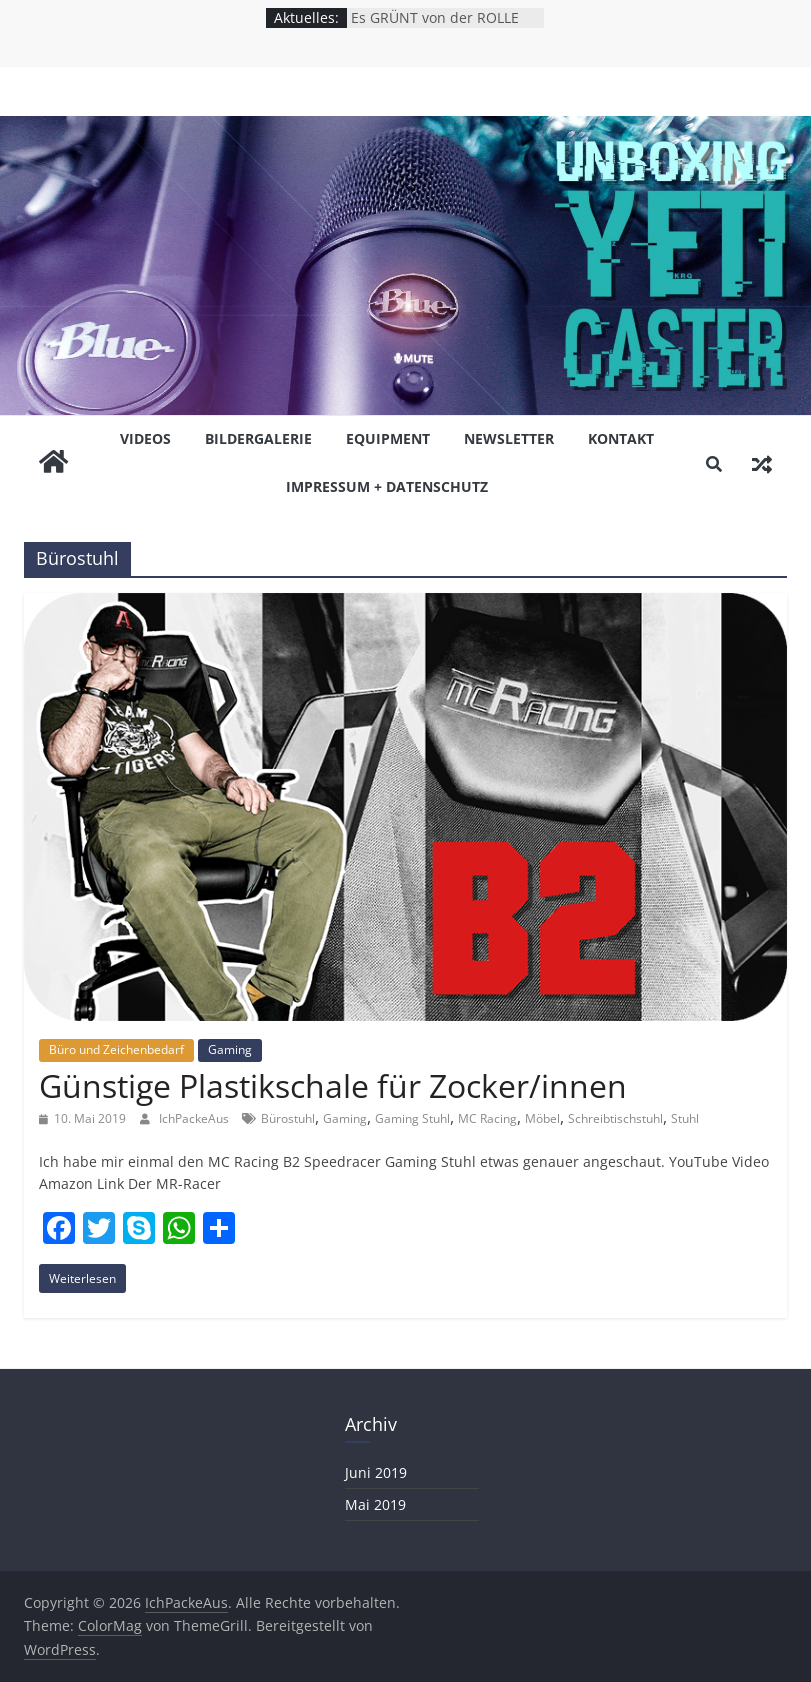 The image size is (811, 1682). I want to click on Gaming, so click(230, 1049).